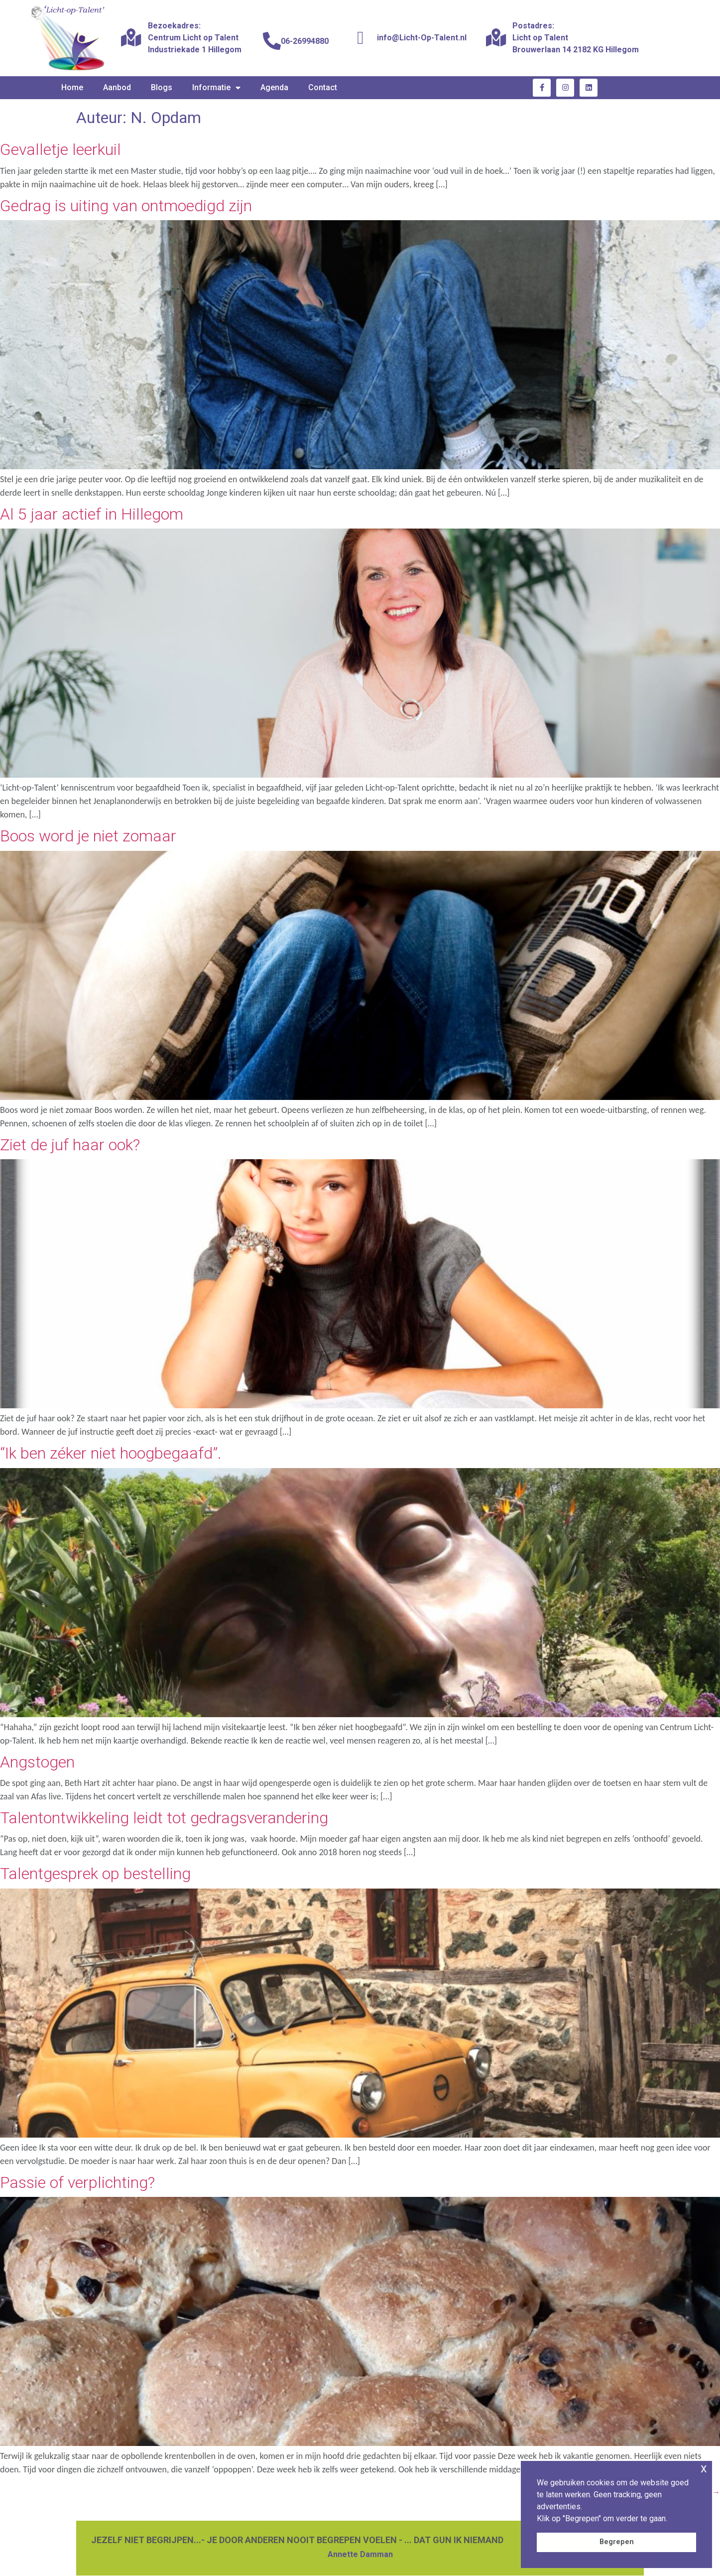 Image resolution: width=720 pixels, height=2576 pixels. I want to click on Informatie, so click(216, 88).